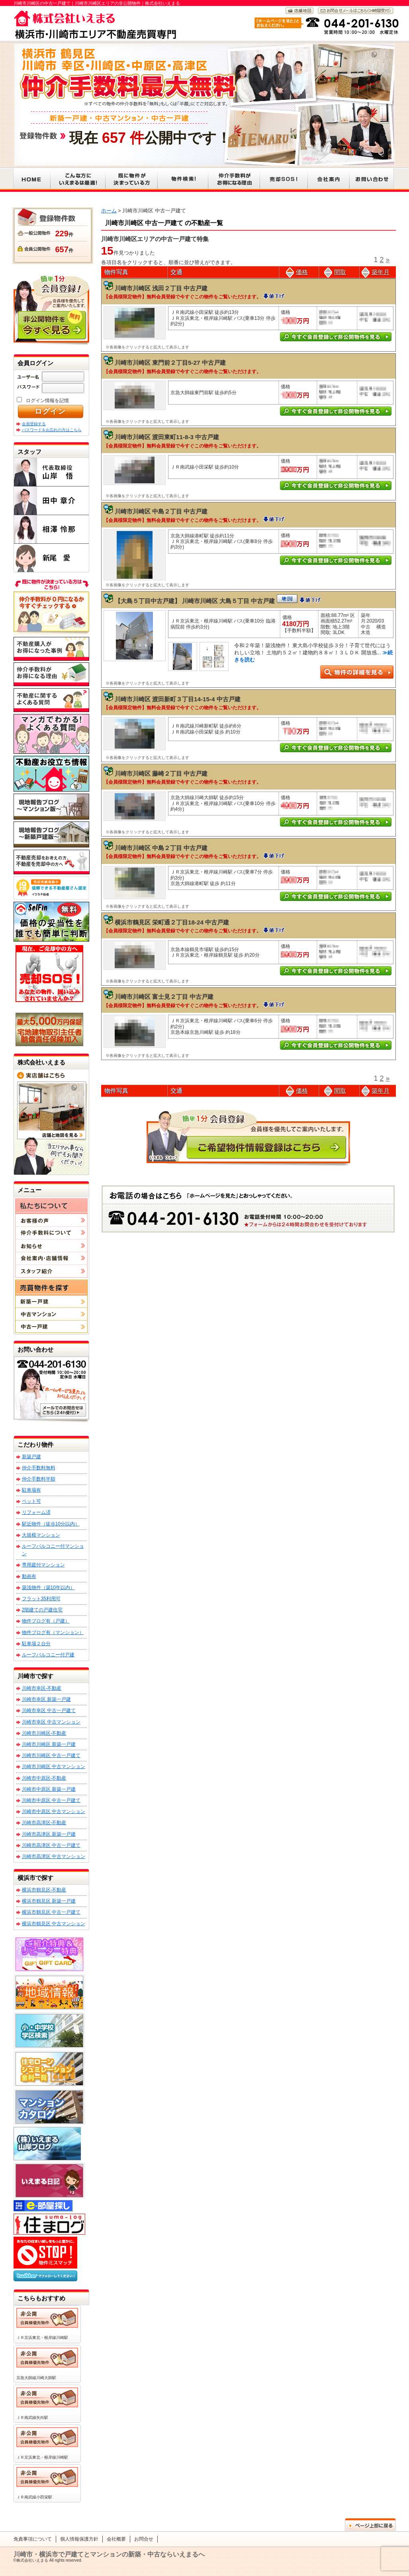 This screenshot has width=409, height=2576. I want to click on 川崎市川崎区 浅田２丁目, so click(148, 288).